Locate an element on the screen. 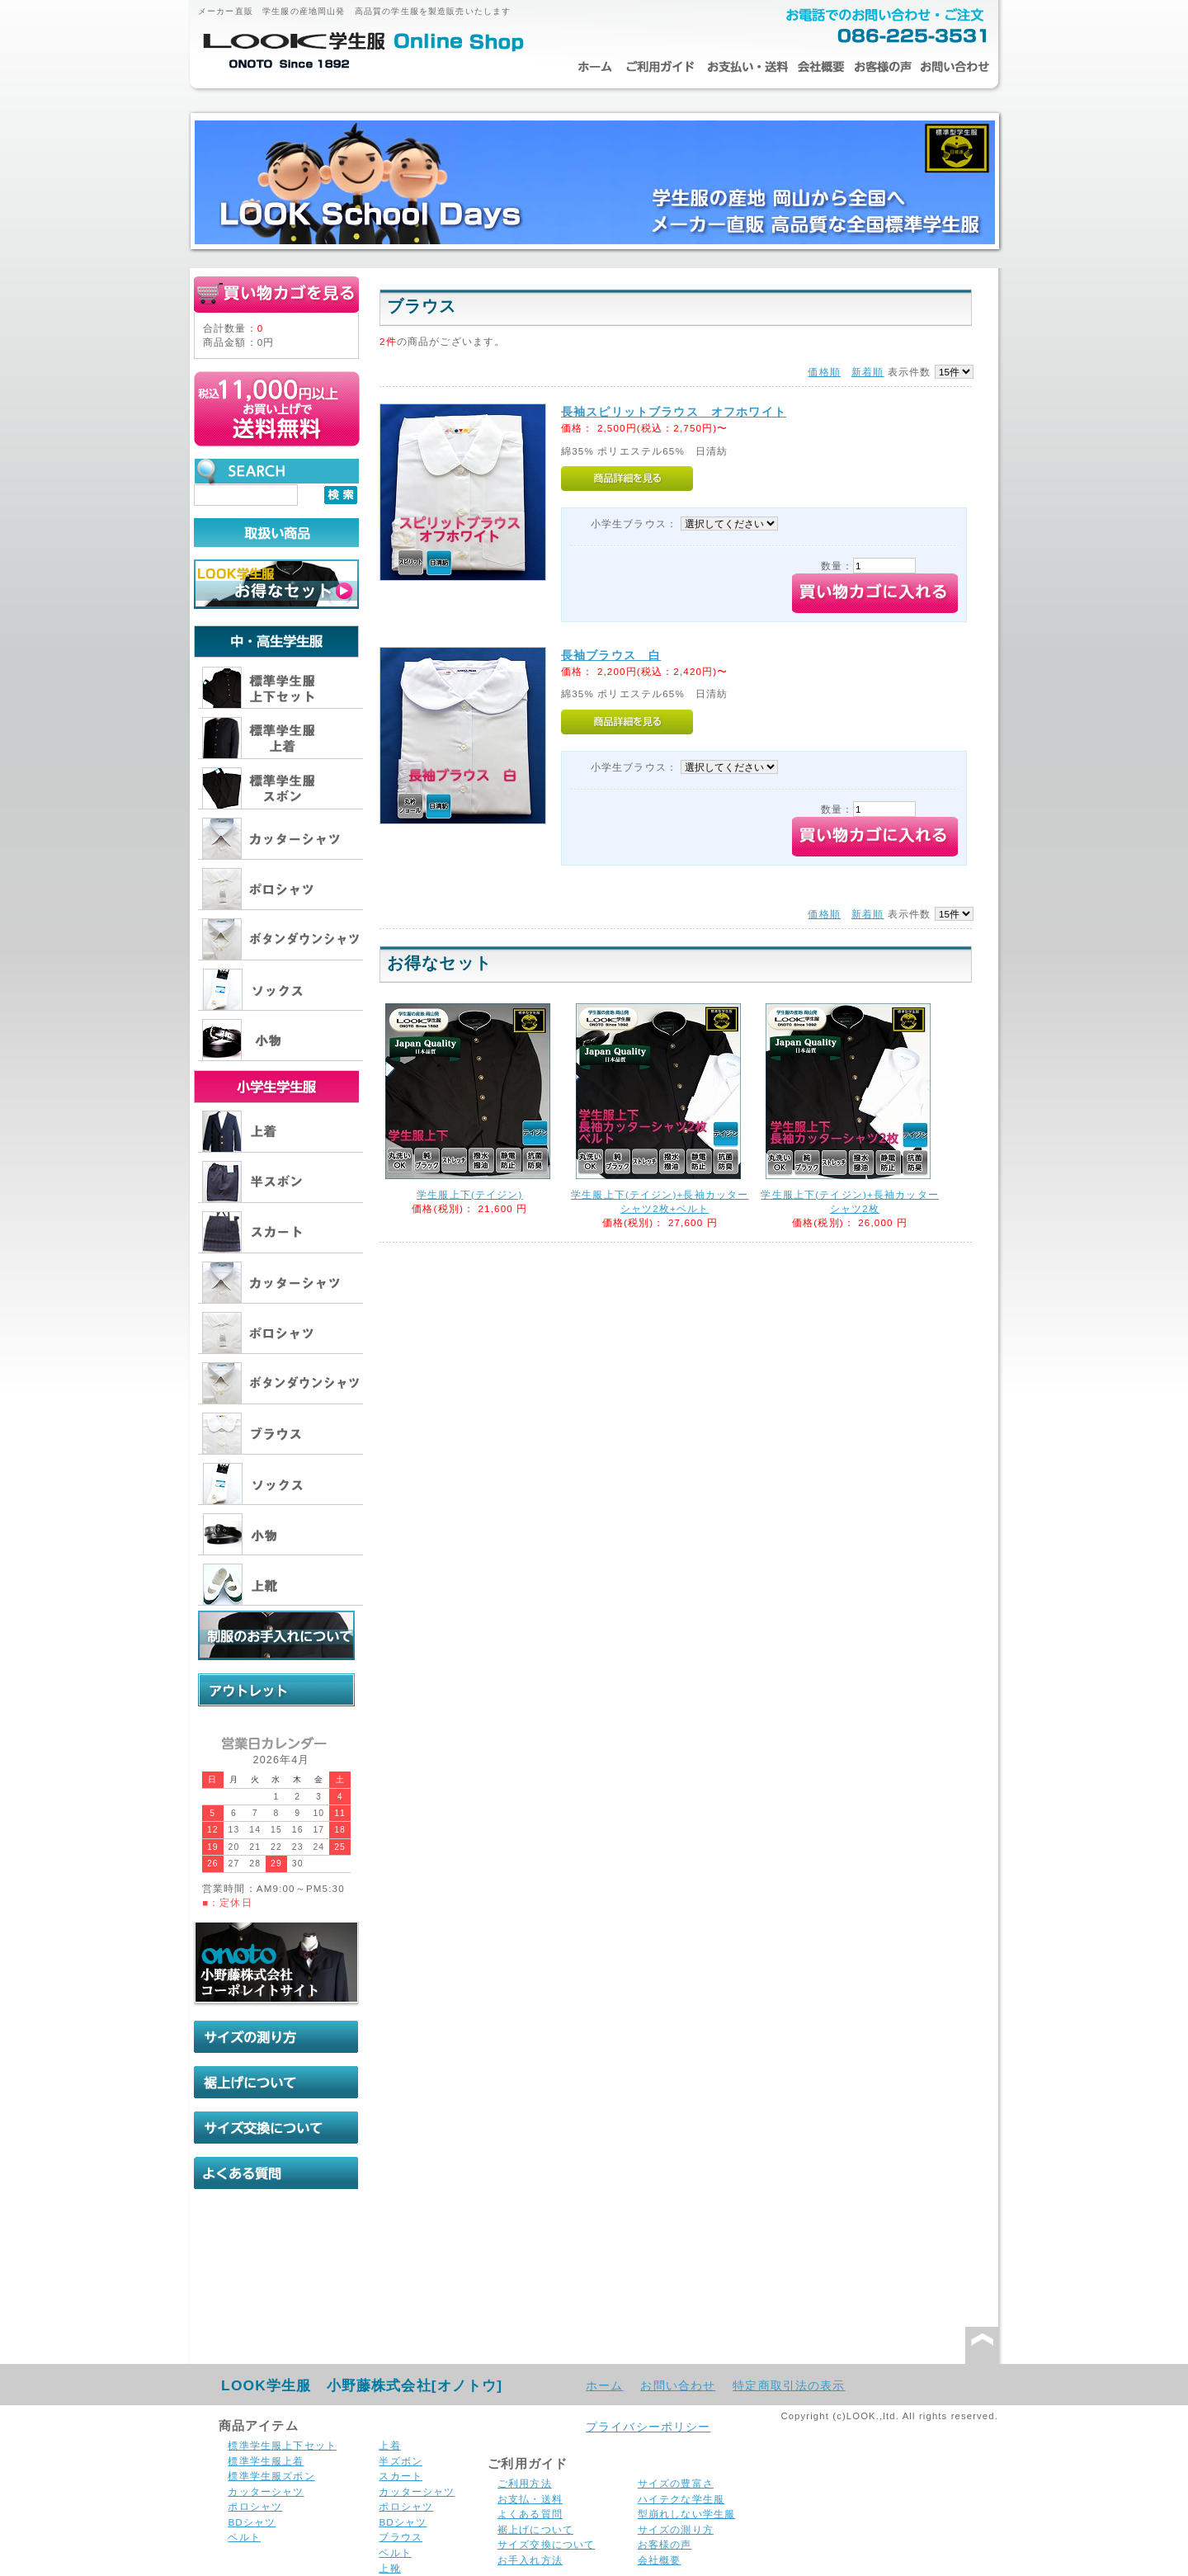 The height and width of the screenshot is (2576, 1188). お客様の声 is located at coordinates (883, 67).